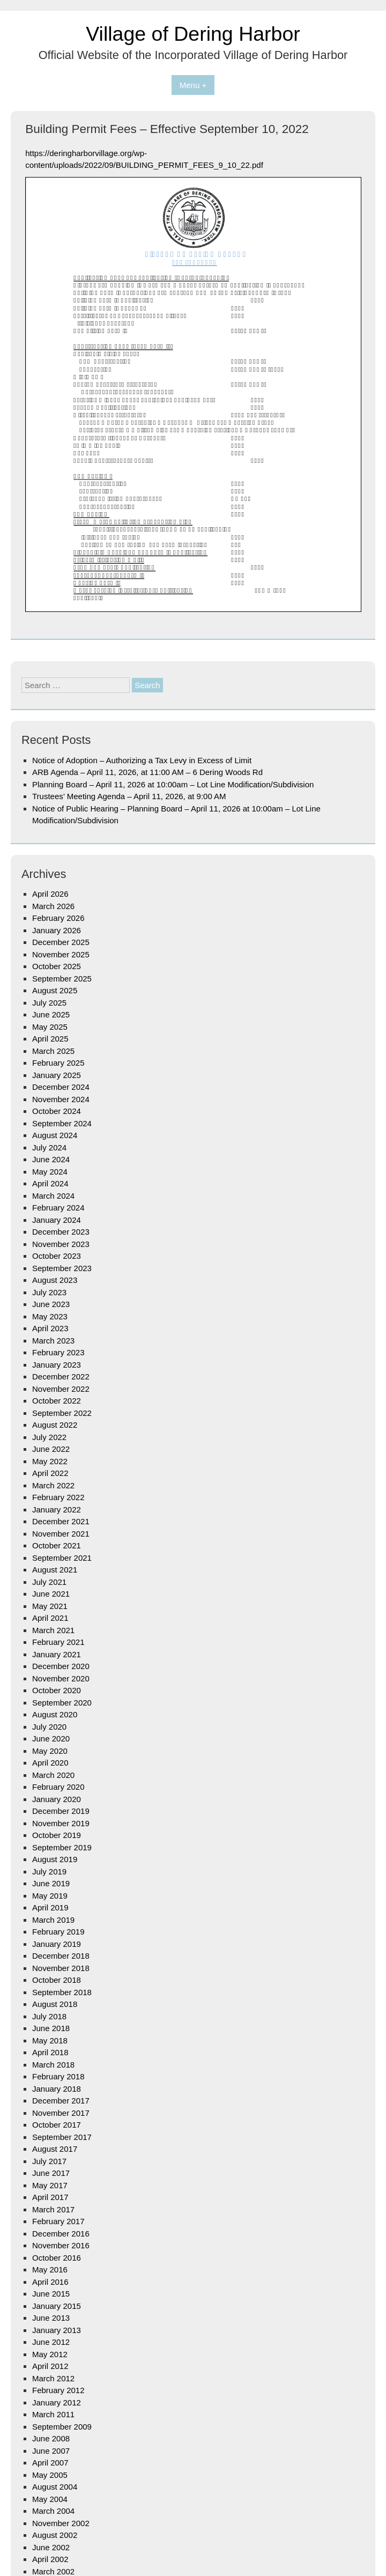  What do you see at coordinates (50, 2559) in the screenshot?
I see `April 2002` at bounding box center [50, 2559].